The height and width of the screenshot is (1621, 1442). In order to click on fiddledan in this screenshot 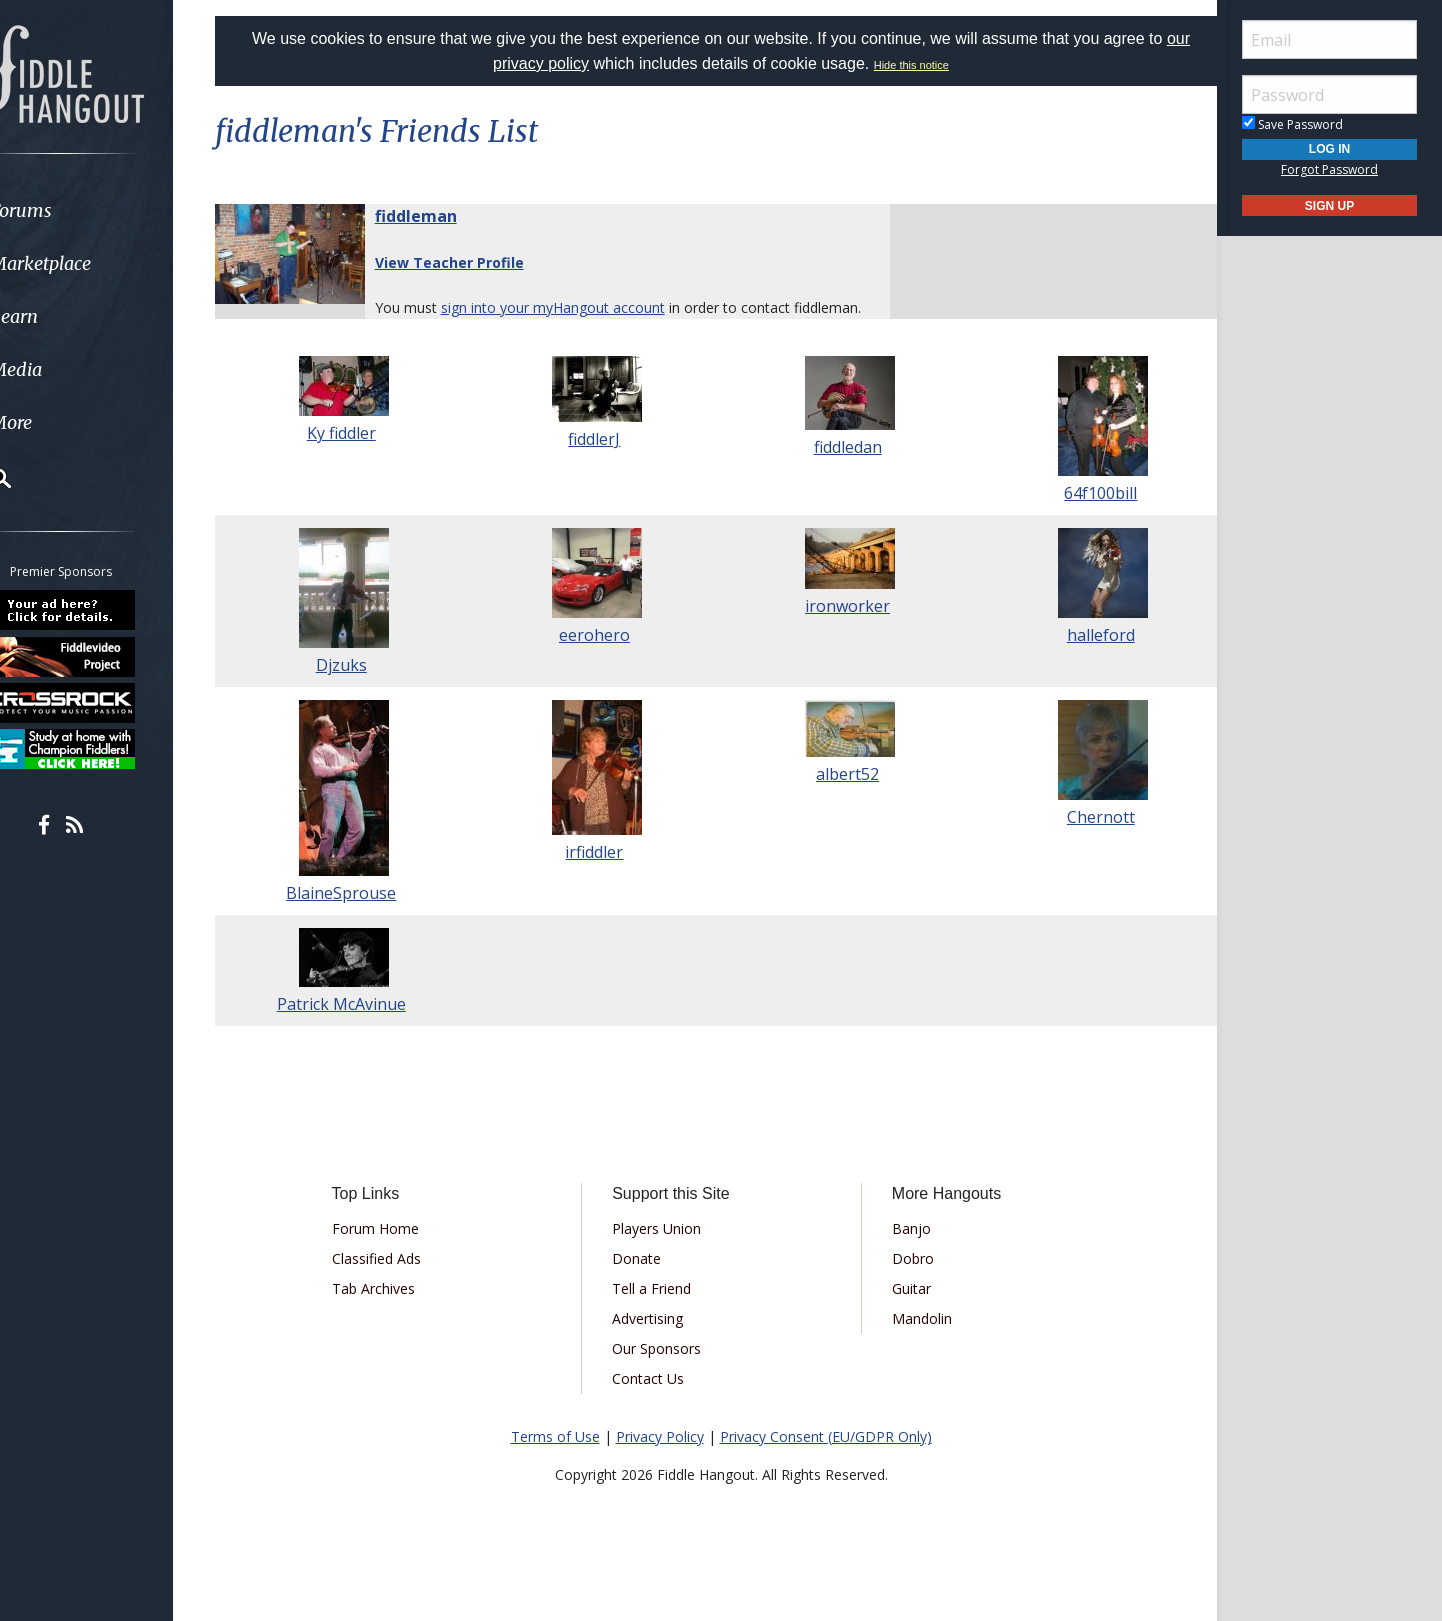, I will do `click(841, 470)`.